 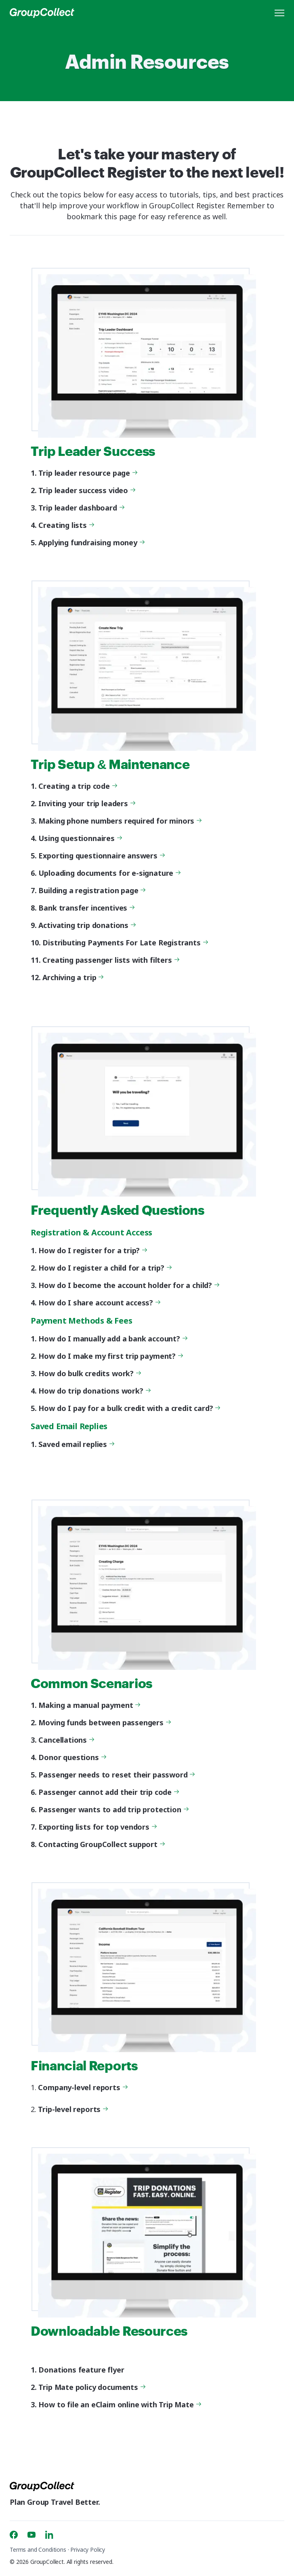 What do you see at coordinates (87, 473) in the screenshot?
I see `Trip leader resource page` at bounding box center [87, 473].